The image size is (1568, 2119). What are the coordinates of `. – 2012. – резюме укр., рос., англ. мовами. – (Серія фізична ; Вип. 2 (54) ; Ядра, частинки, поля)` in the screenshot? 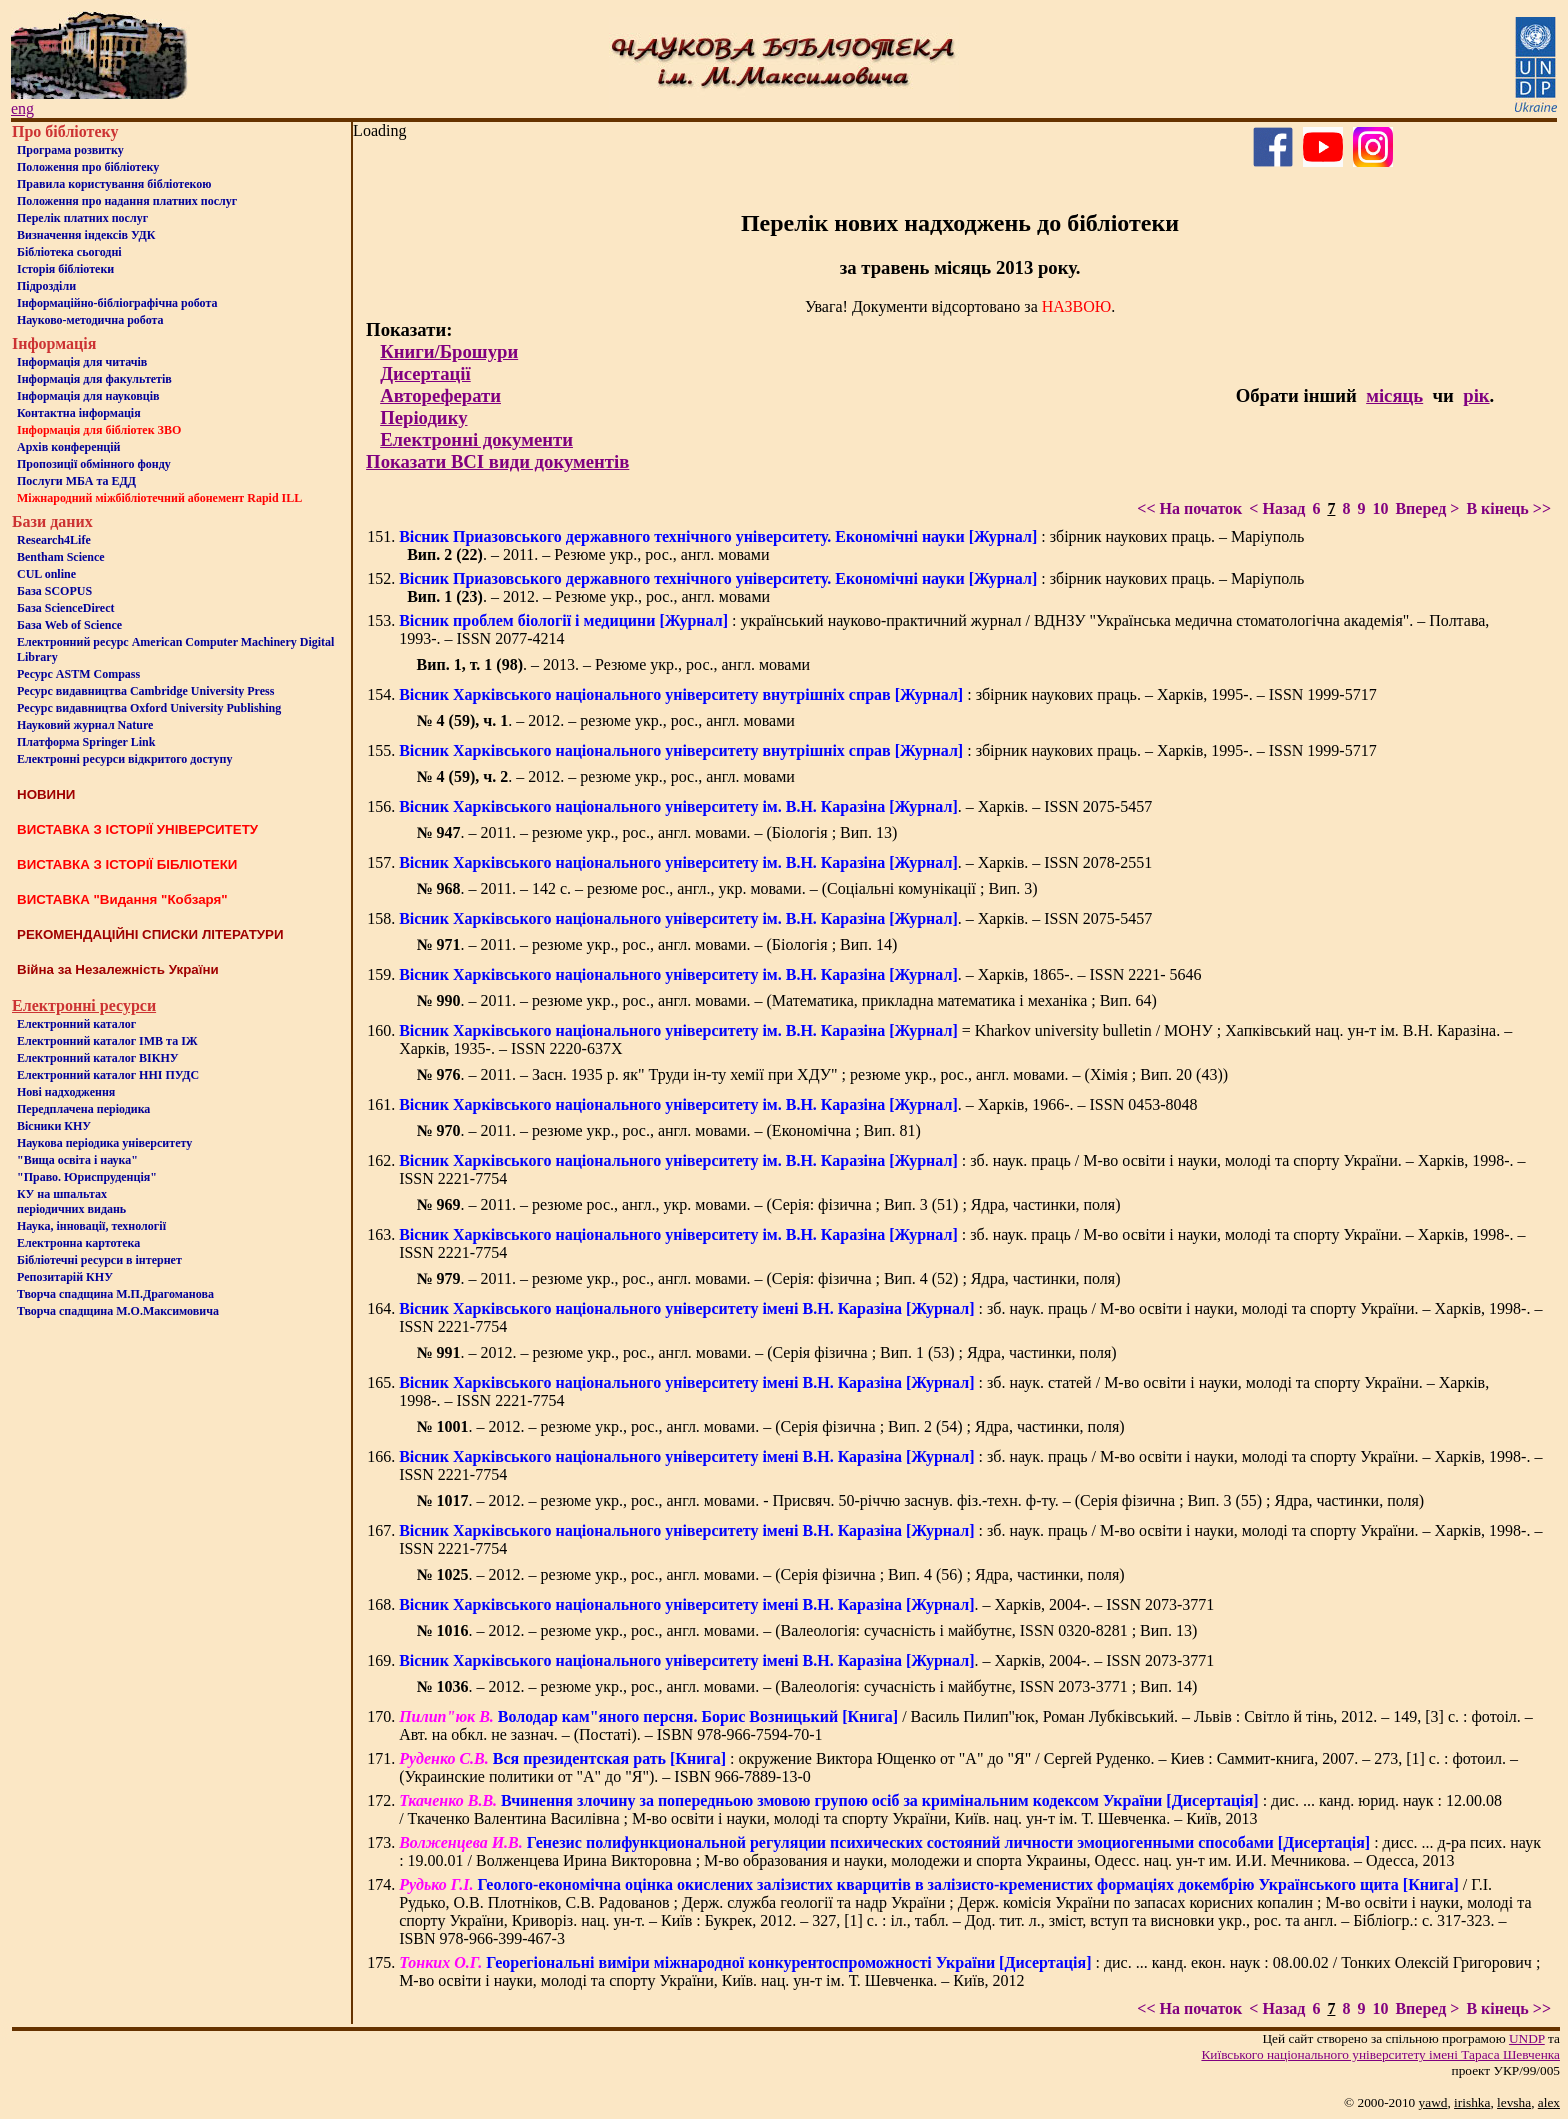 It's located at (771, 1426).